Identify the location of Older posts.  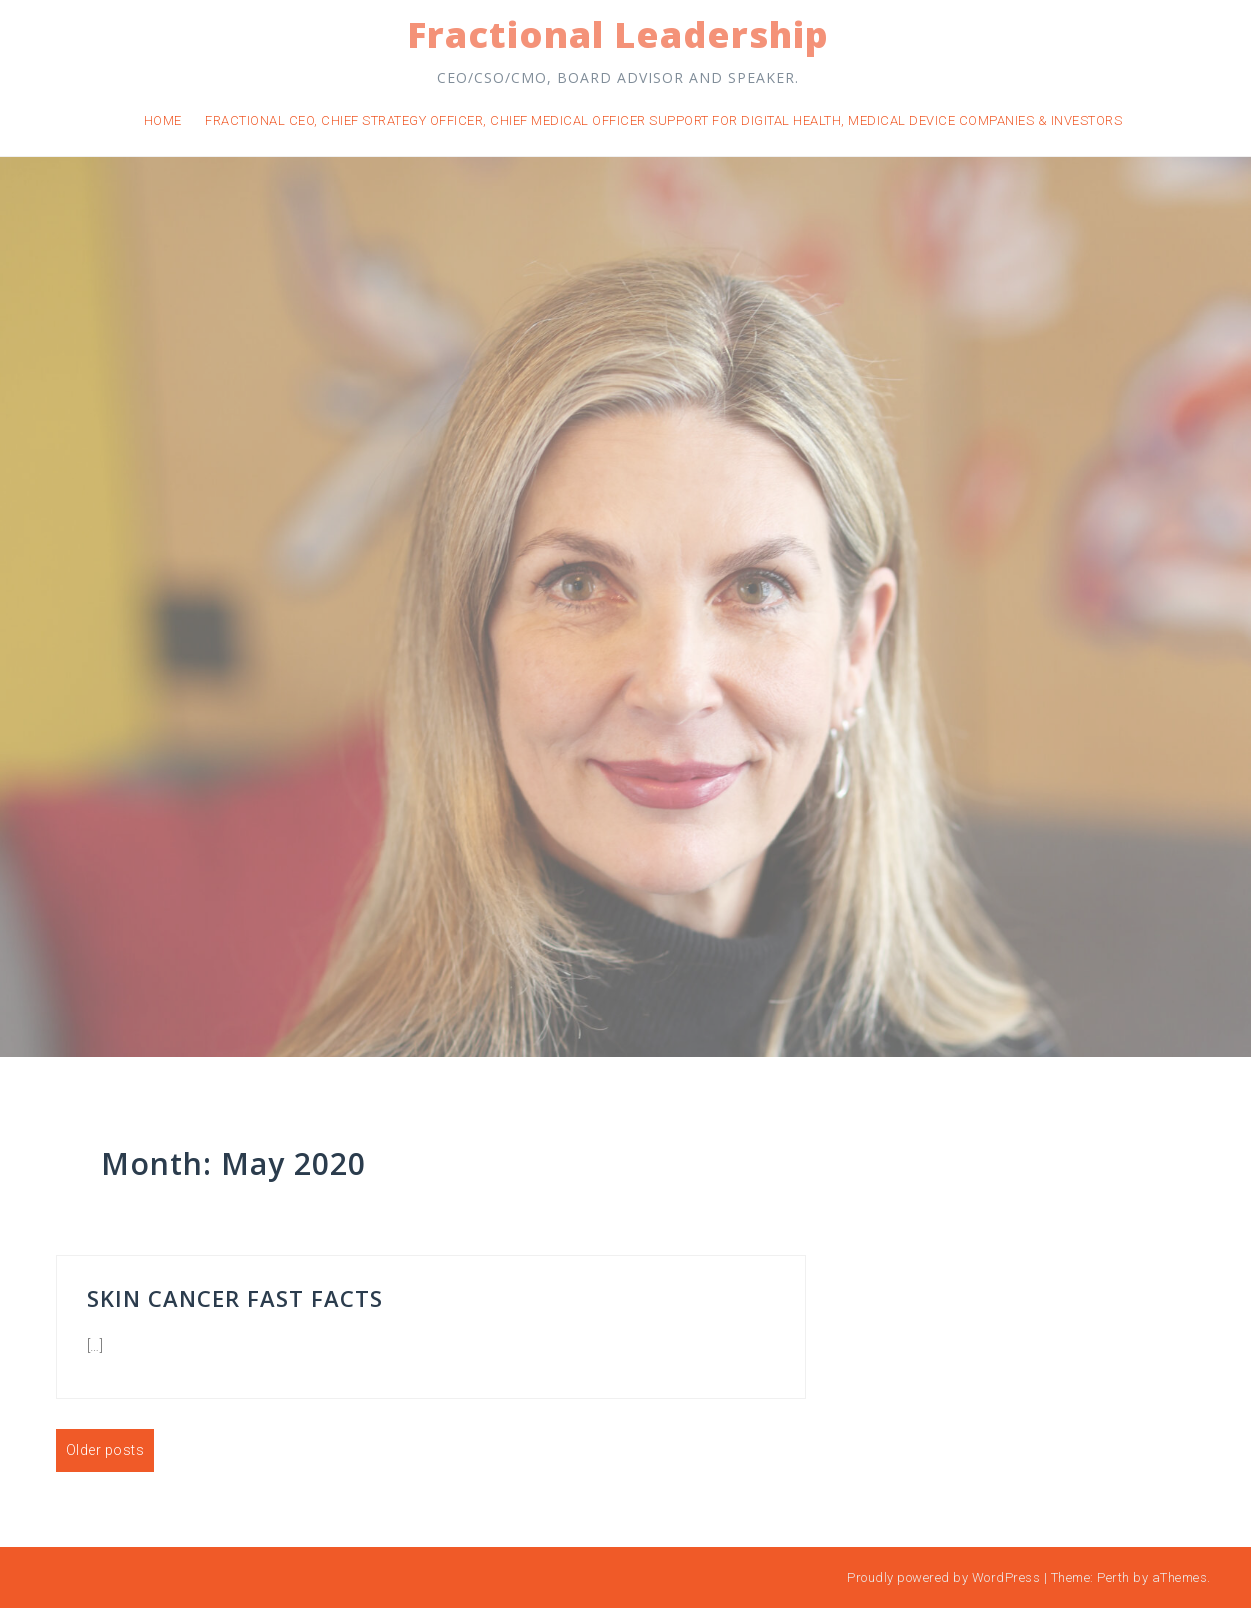
(105, 1450).